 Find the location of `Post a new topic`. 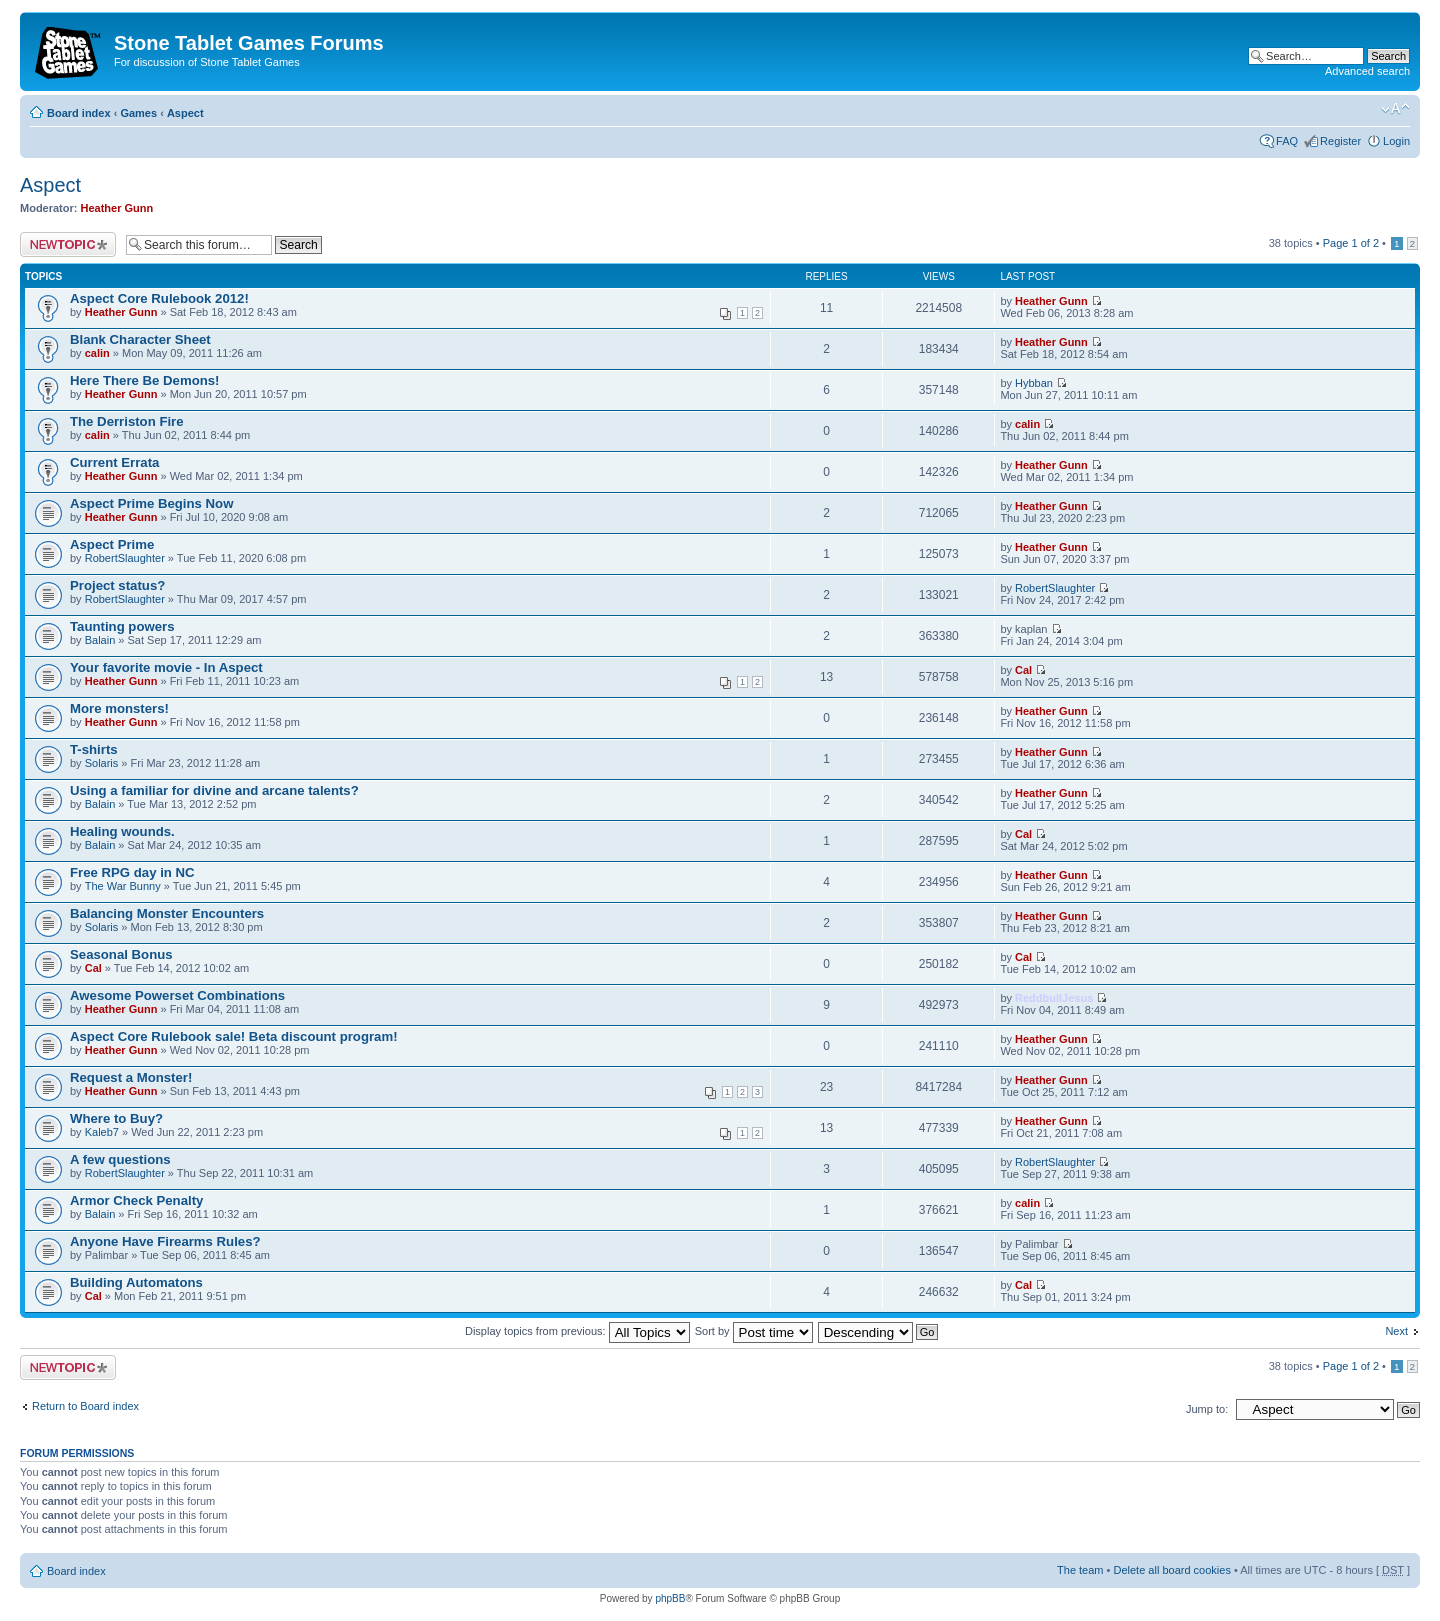

Post a new topic is located at coordinates (68, 244).